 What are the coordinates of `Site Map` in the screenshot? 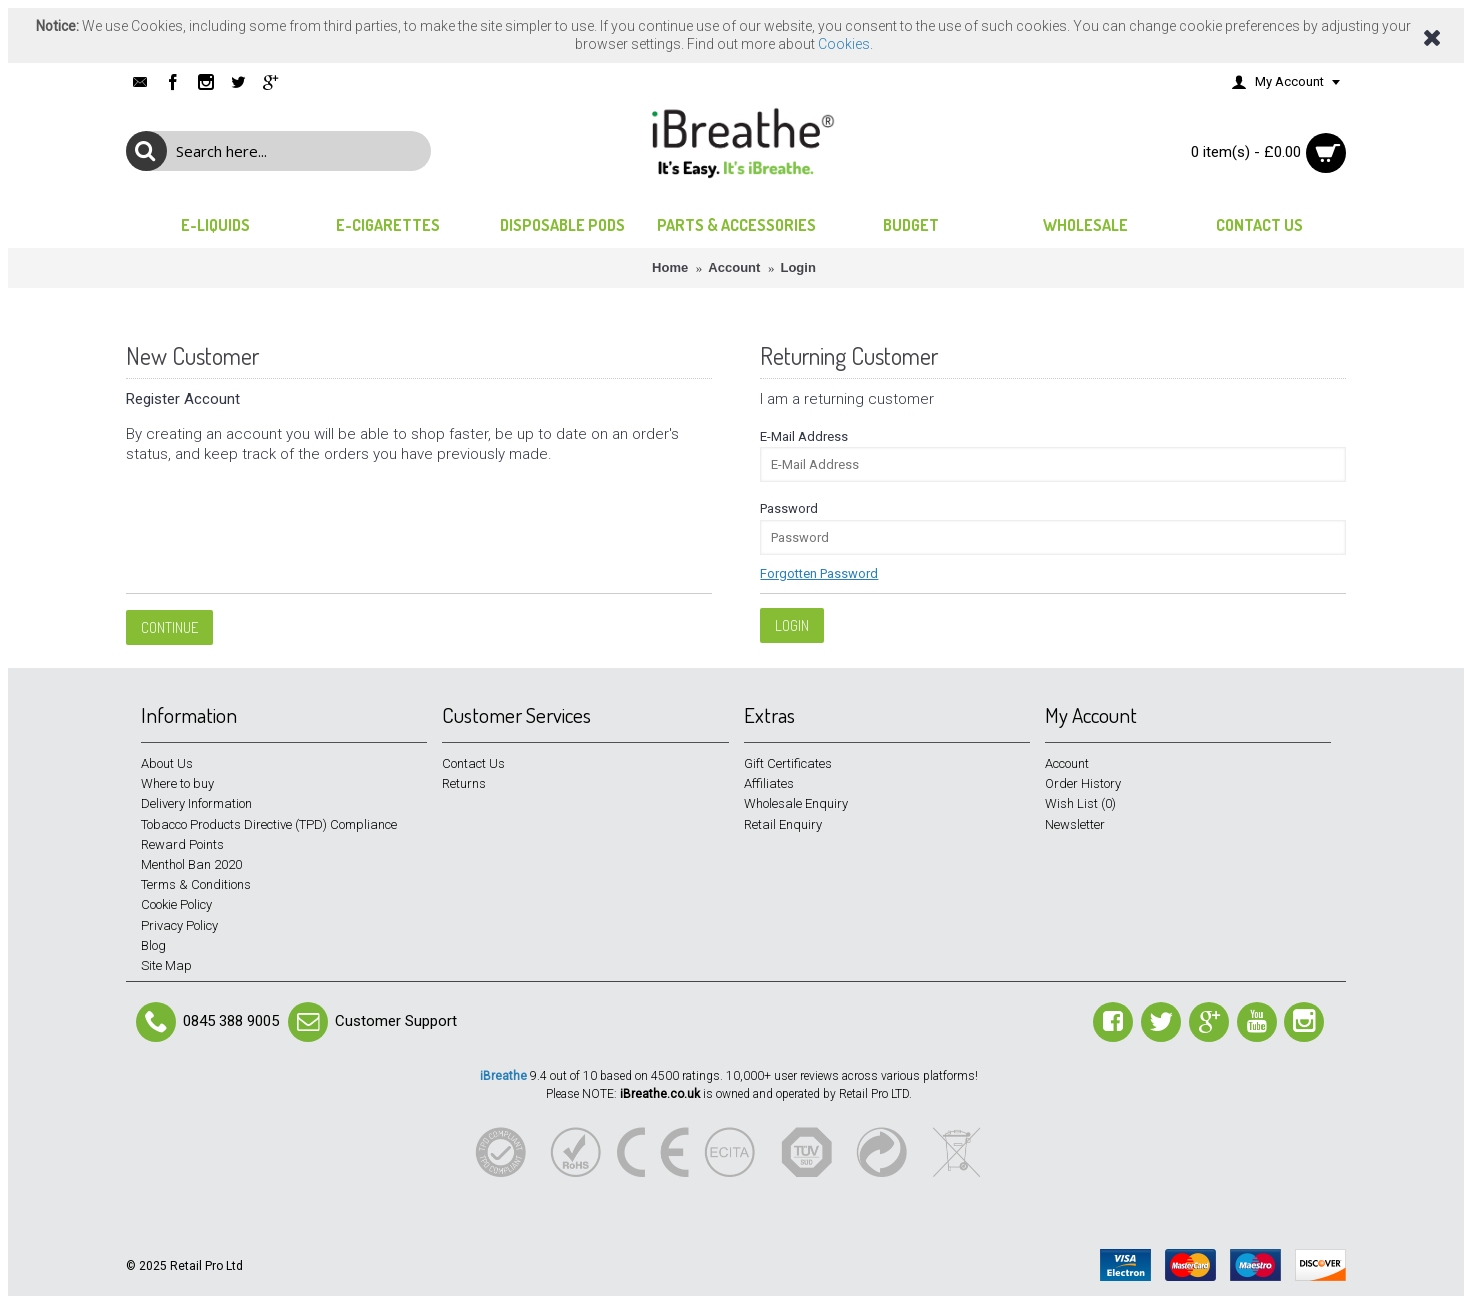 It's located at (166, 965).